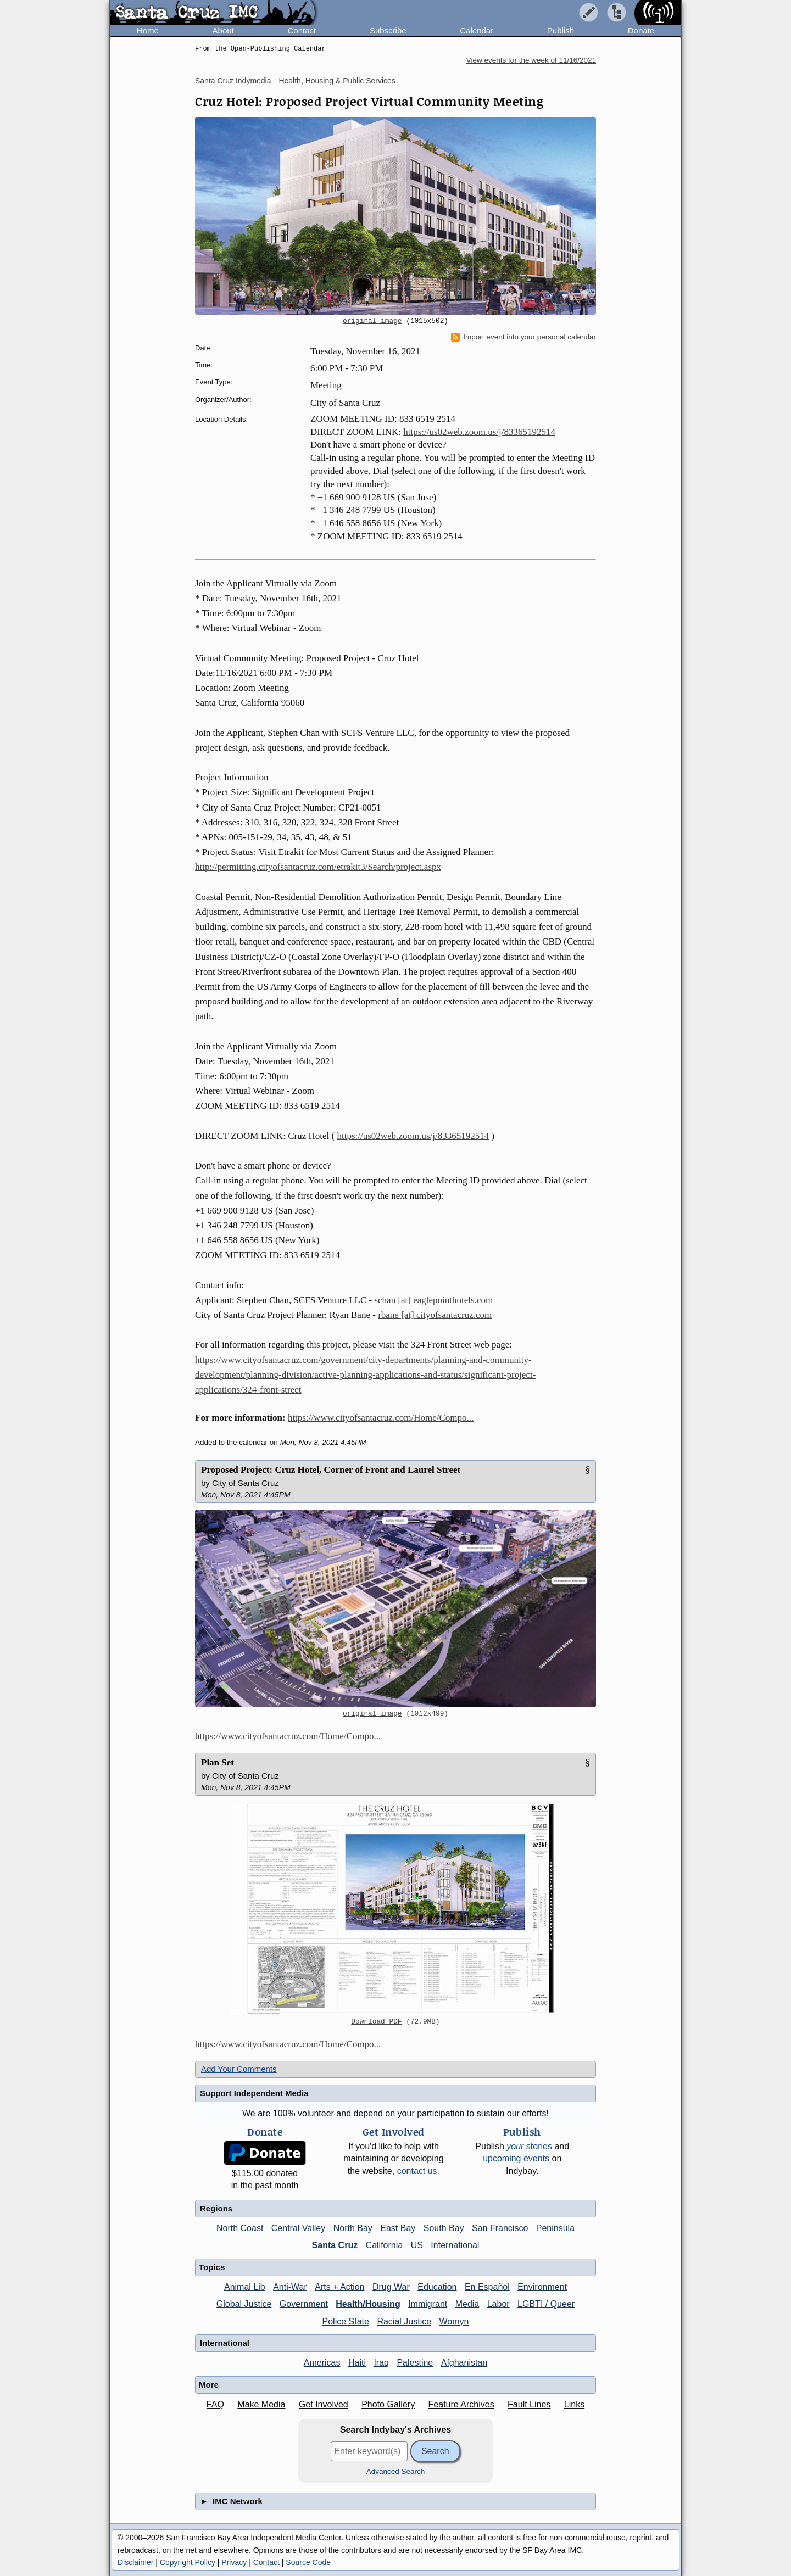 The width and height of the screenshot is (791, 2576). Describe the element at coordinates (529, 2146) in the screenshot. I see `stories` at that location.